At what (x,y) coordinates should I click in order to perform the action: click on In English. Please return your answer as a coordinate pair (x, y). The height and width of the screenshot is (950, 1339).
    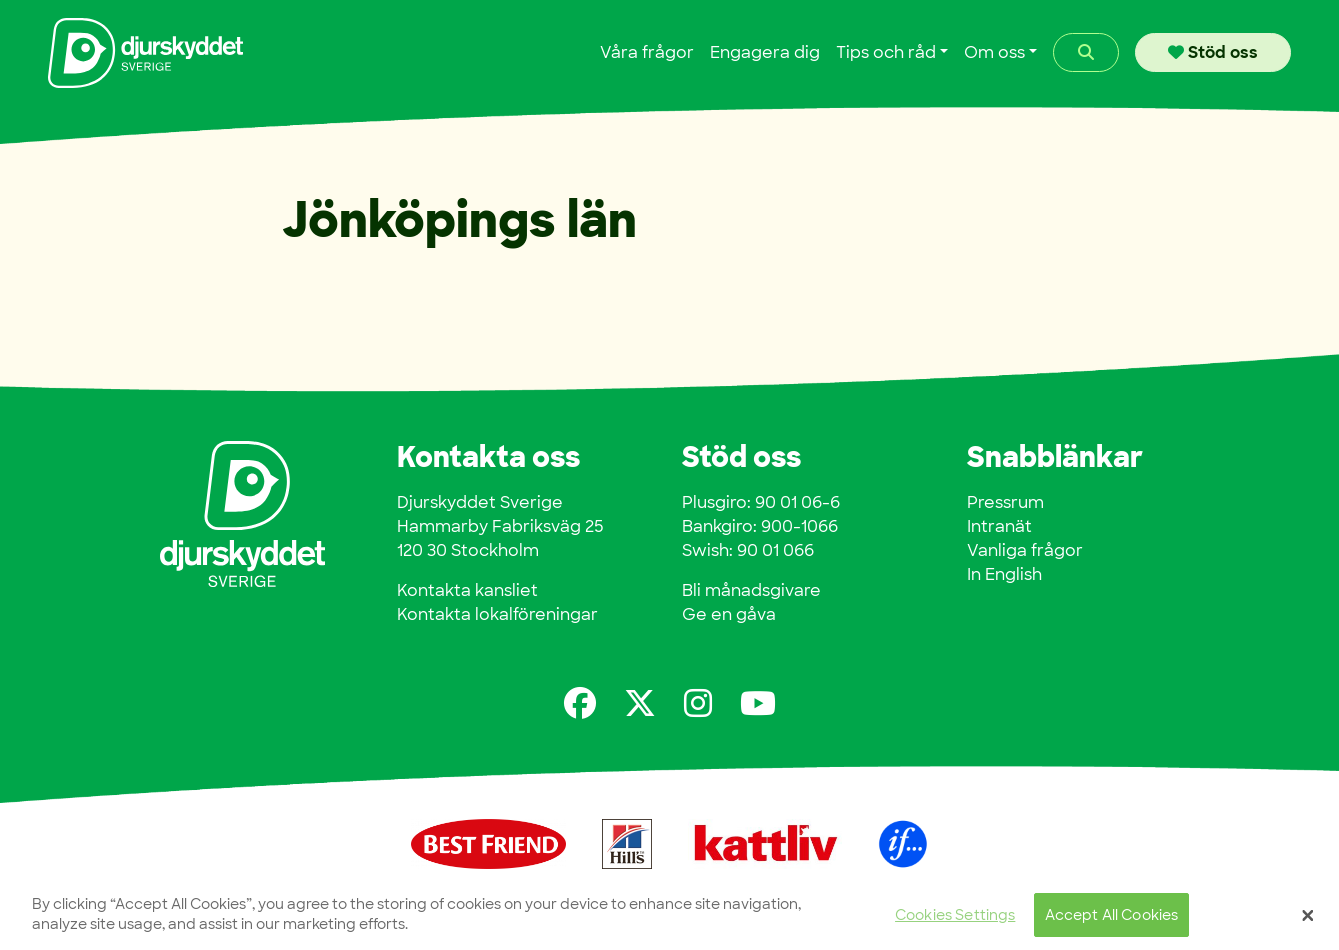
    Looking at the image, I should click on (1004, 574).